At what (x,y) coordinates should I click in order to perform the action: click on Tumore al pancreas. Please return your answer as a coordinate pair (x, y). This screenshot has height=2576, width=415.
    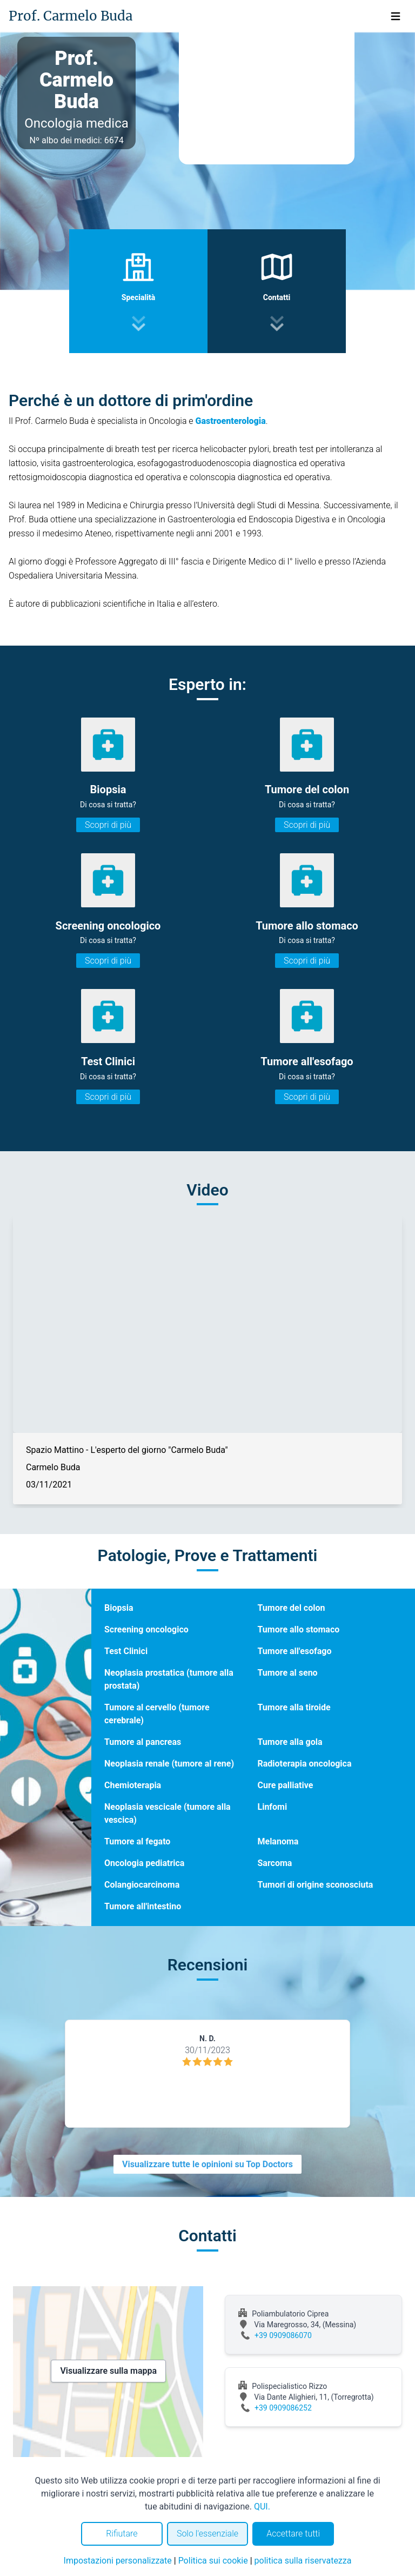
    Looking at the image, I should click on (142, 1742).